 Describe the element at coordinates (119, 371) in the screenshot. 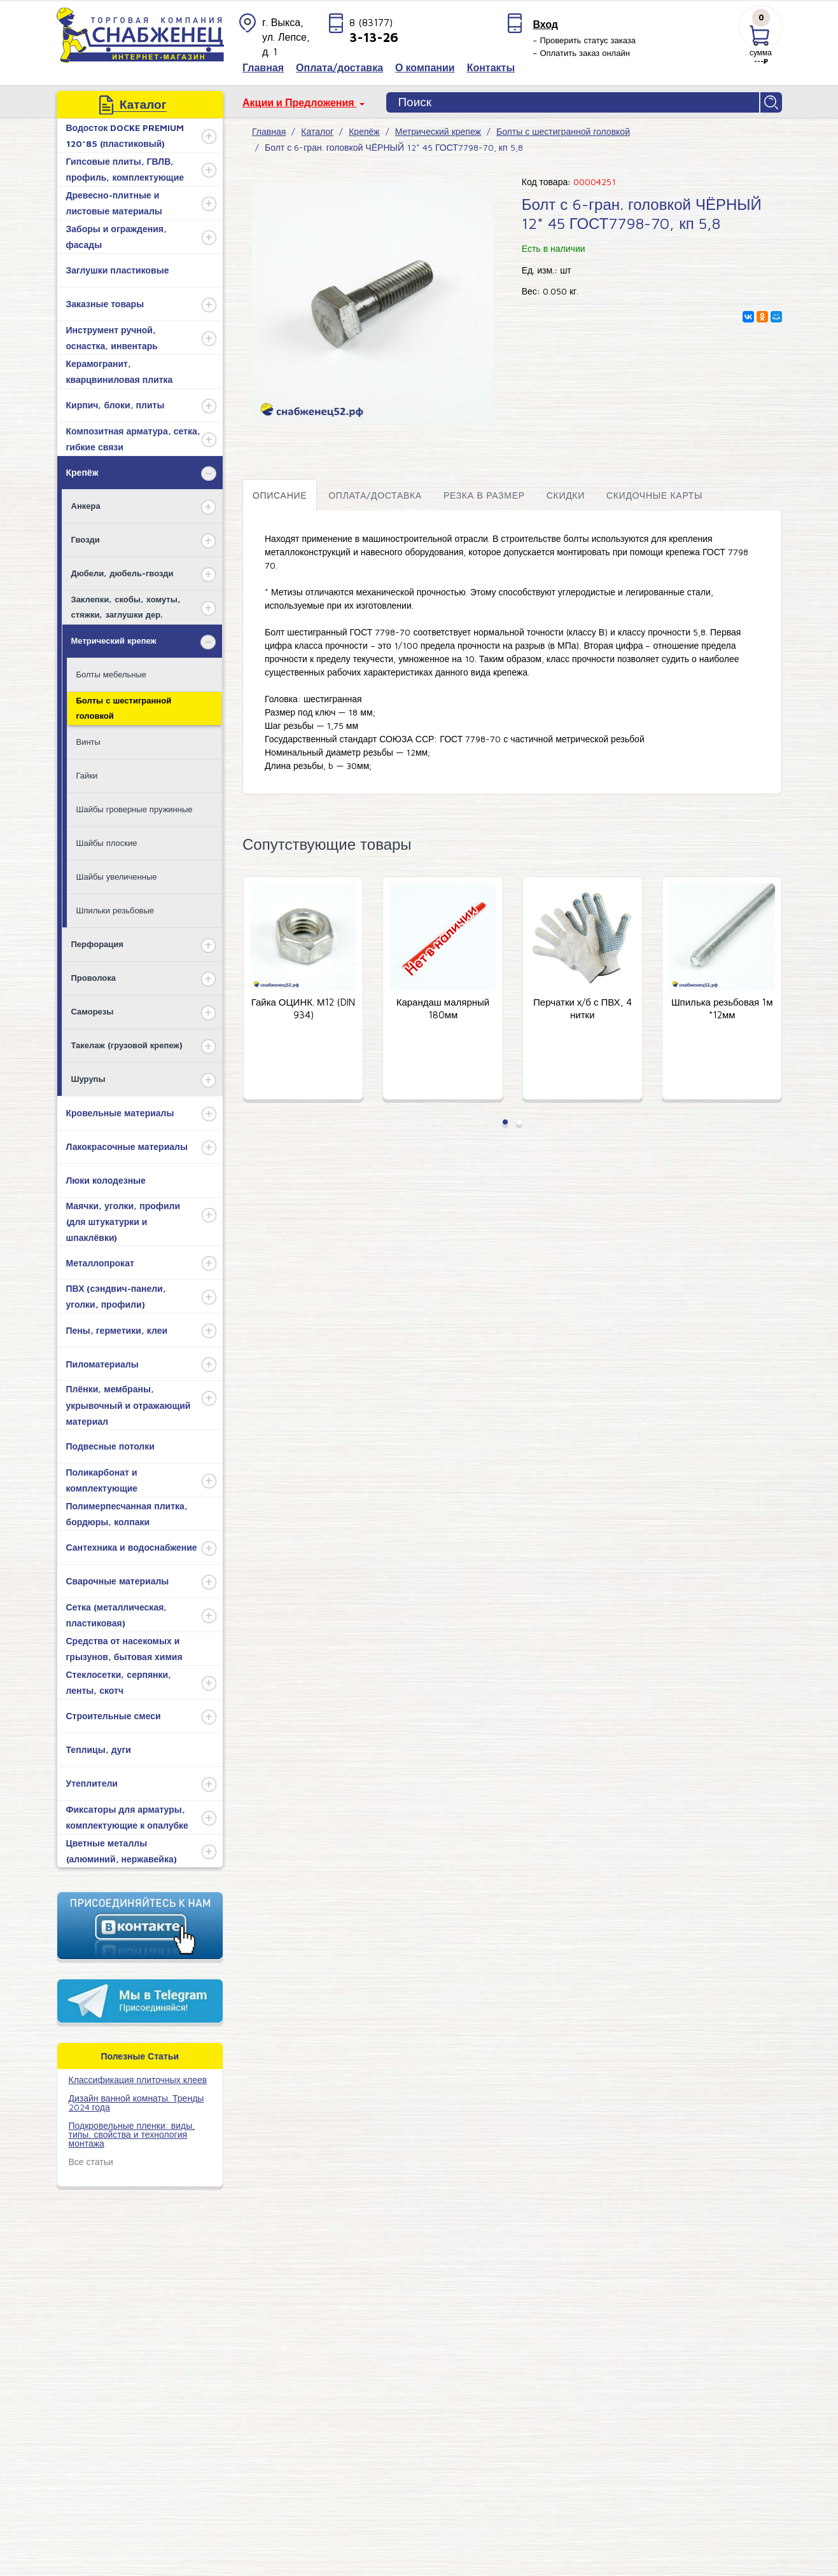

I see `Керамогранит, кварцвиниловая плитка` at that location.